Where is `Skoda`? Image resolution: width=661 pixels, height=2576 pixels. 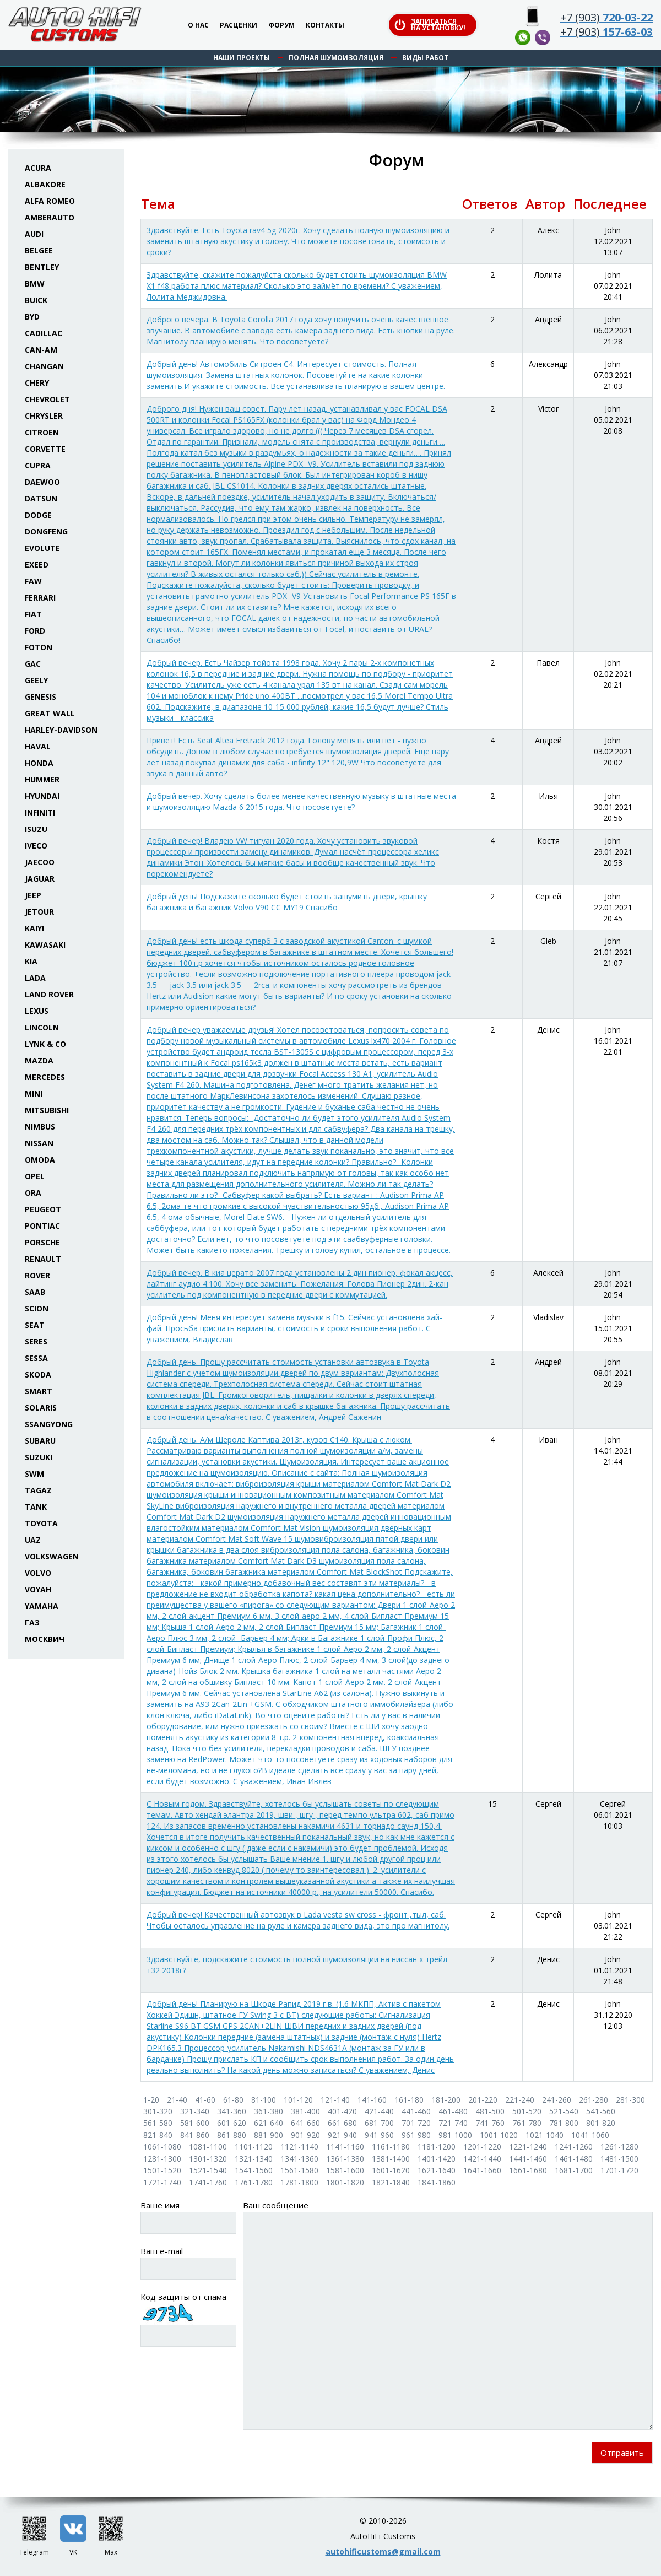
Skoda is located at coordinates (38, 1374).